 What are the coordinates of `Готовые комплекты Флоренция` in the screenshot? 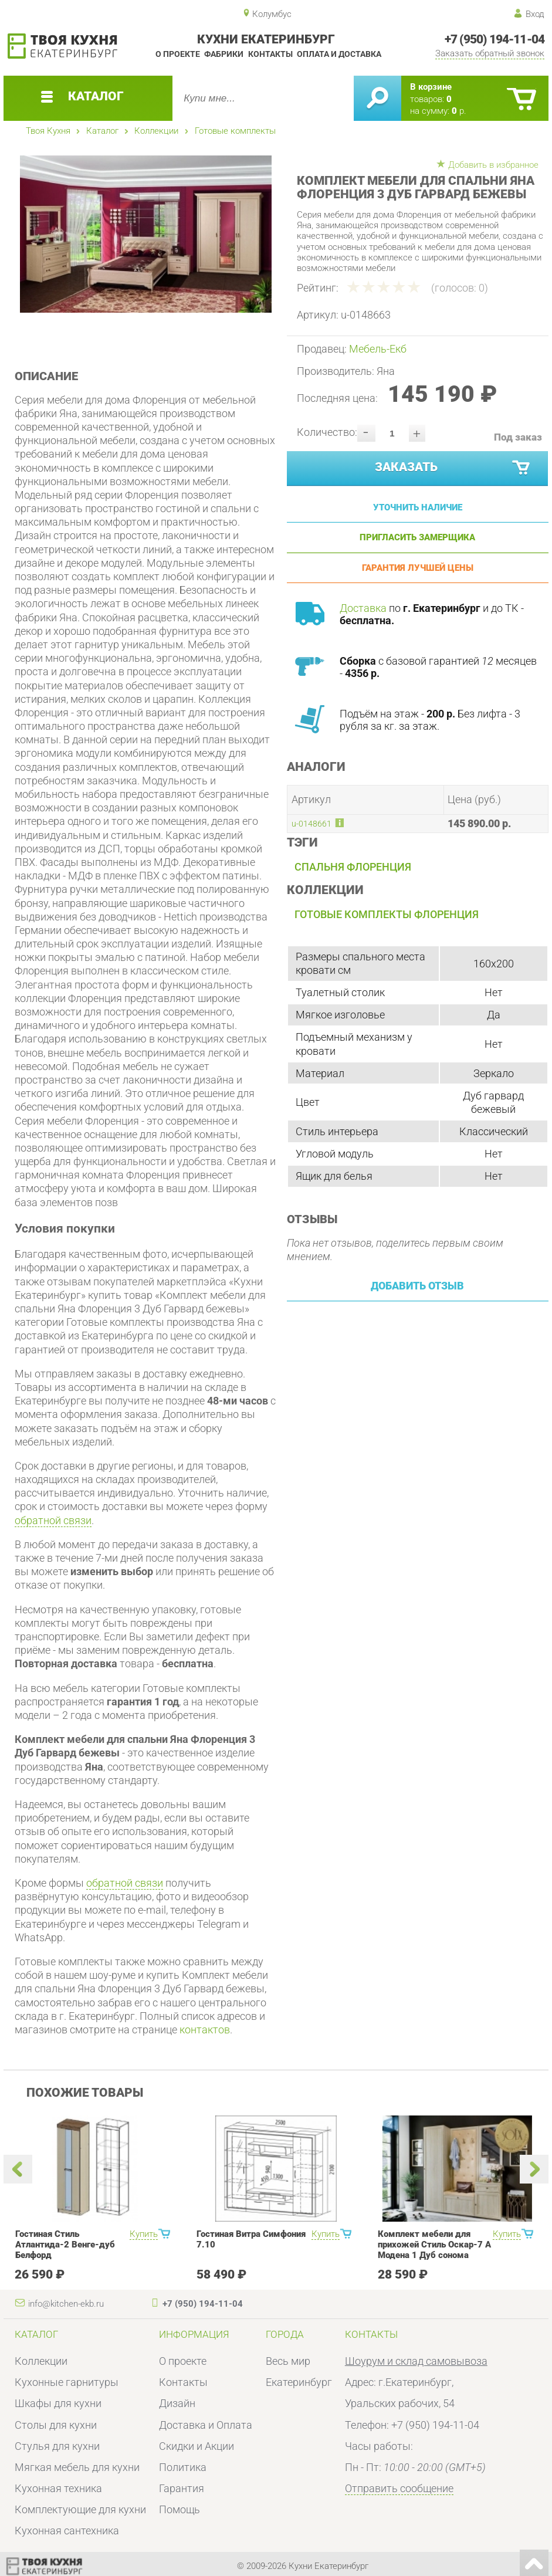 It's located at (386, 914).